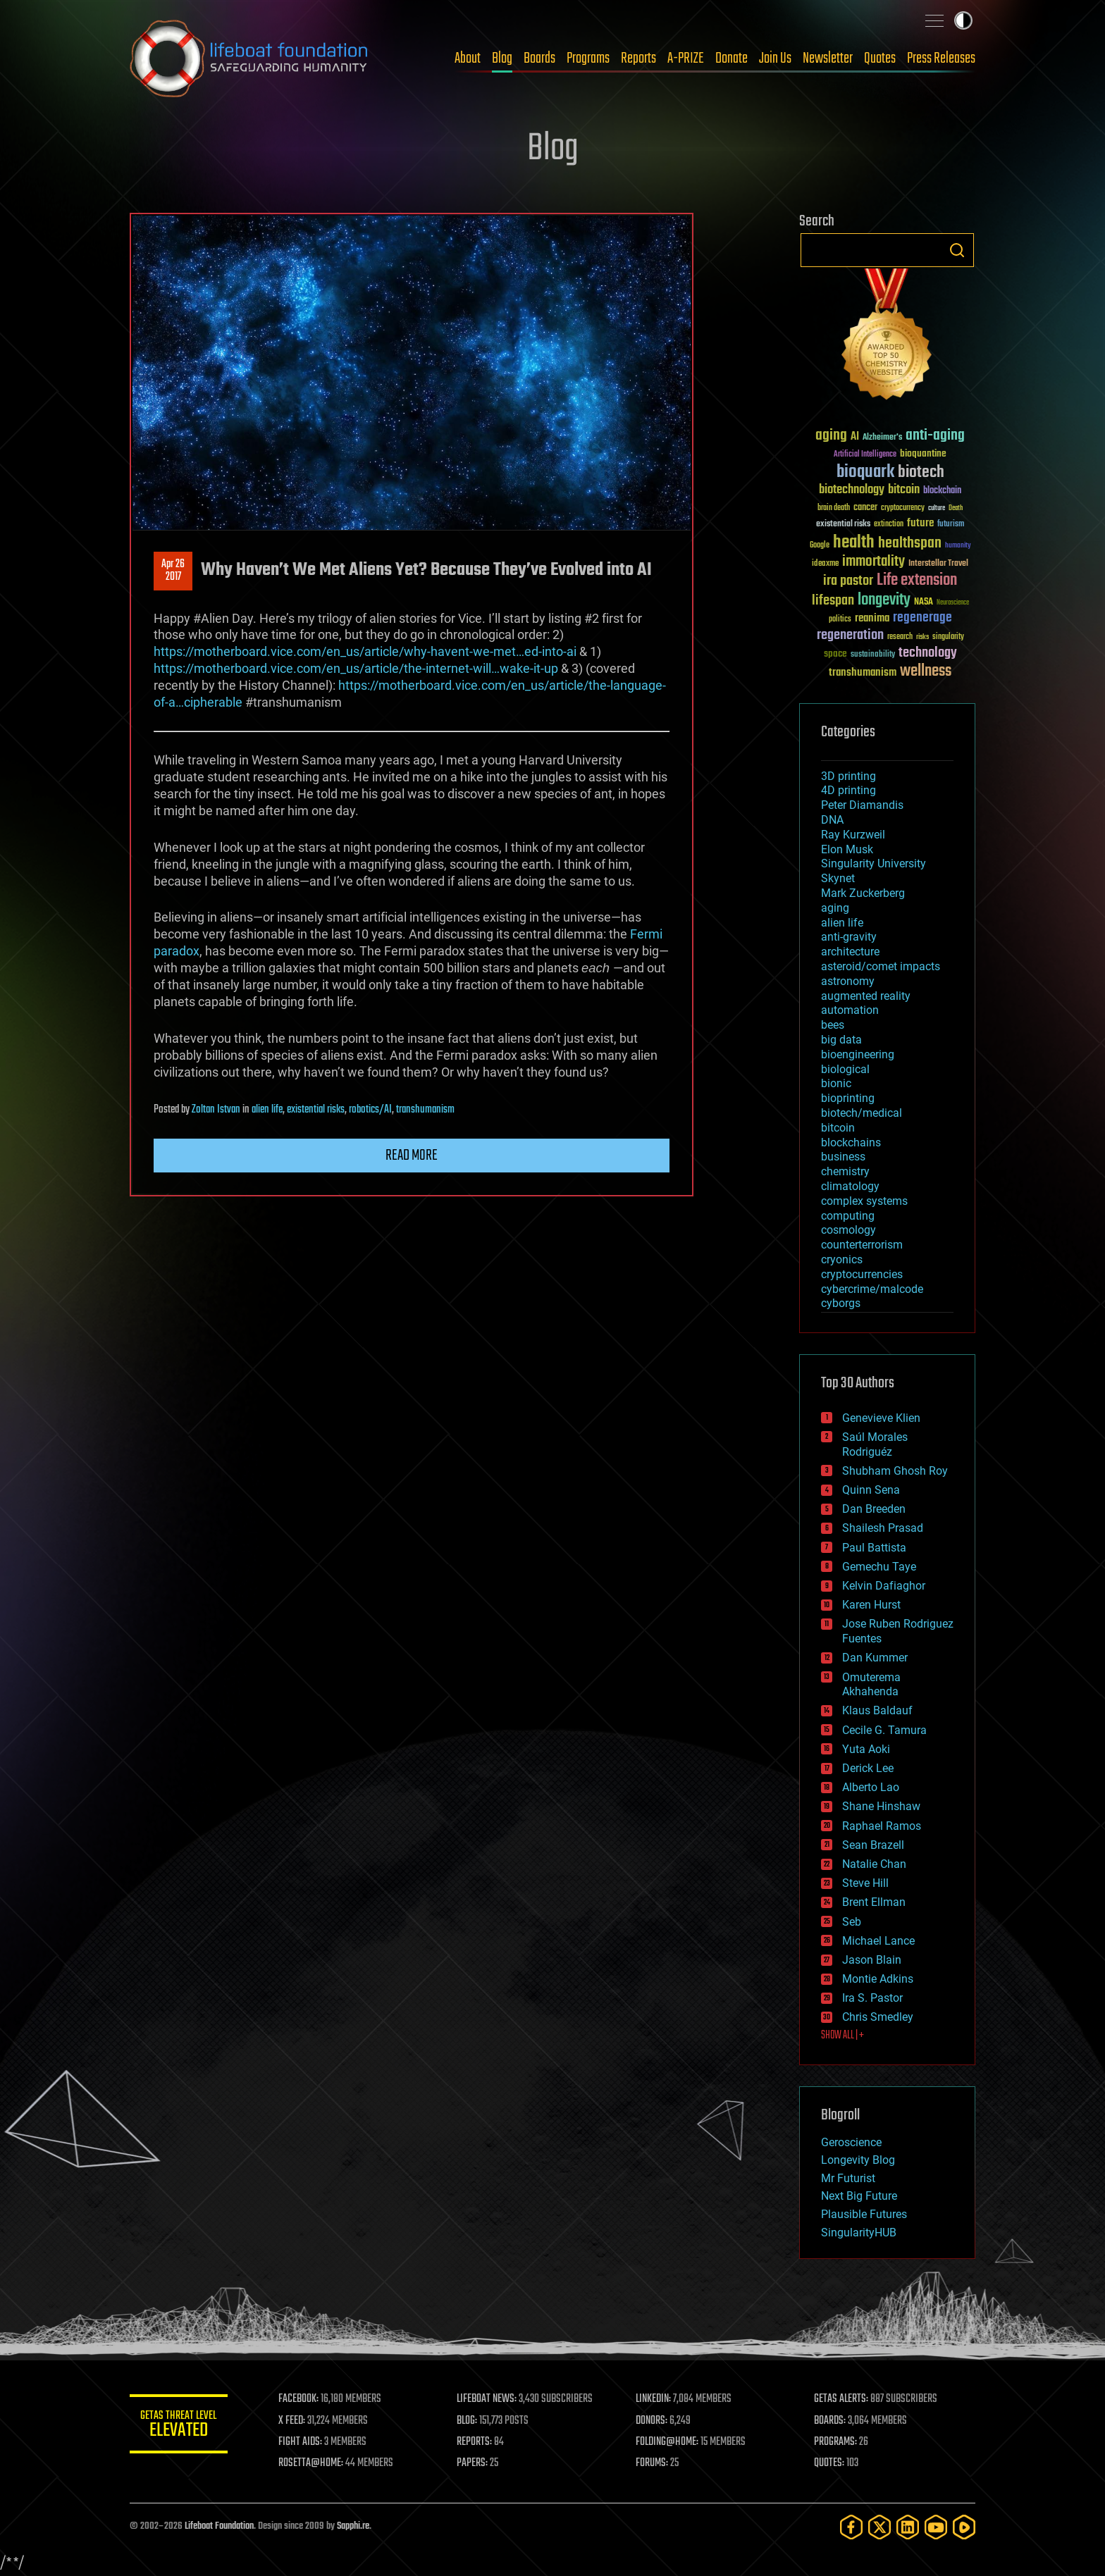 The height and width of the screenshot is (2576, 1105). What do you see at coordinates (842, 2035) in the screenshot?
I see `SHOW ALL | +` at bounding box center [842, 2035].